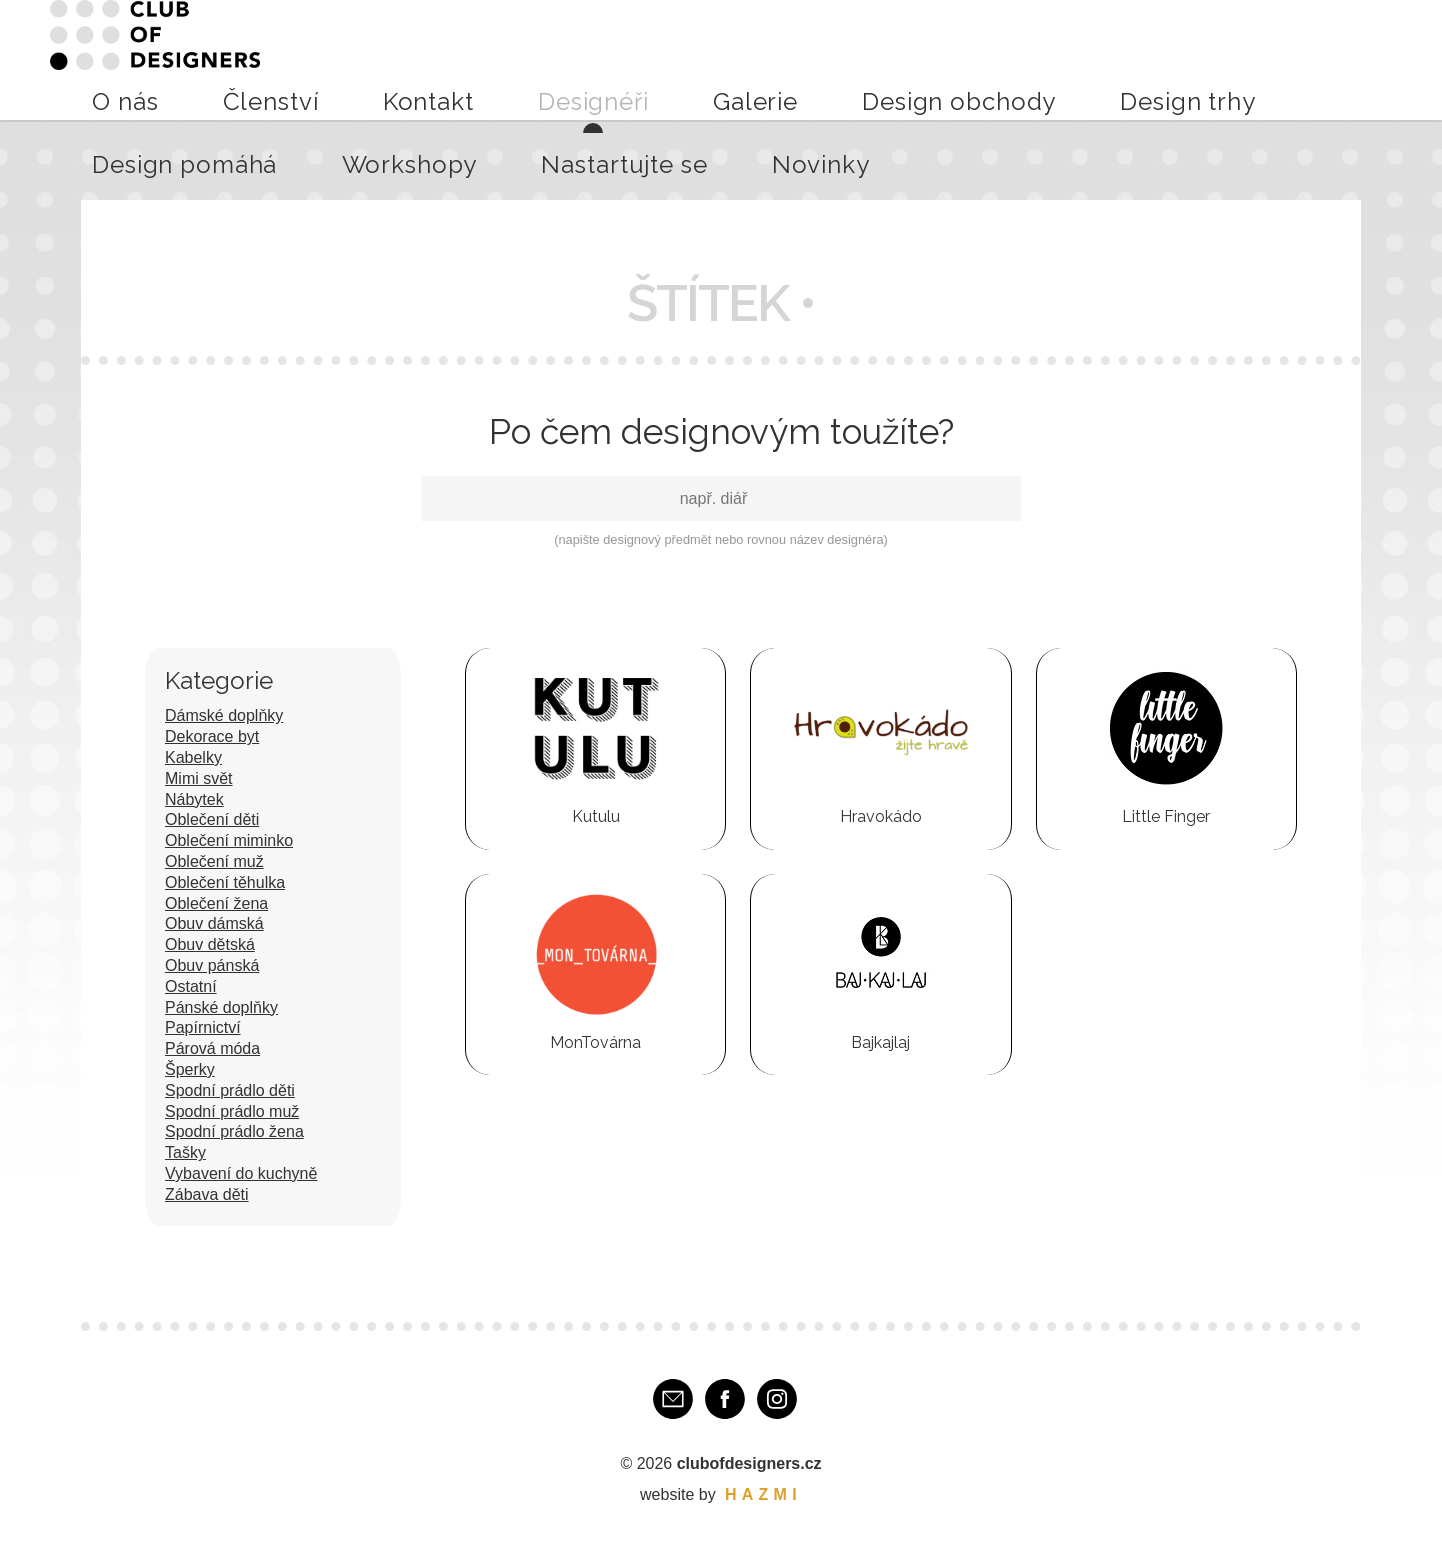 Image resolution: width=1442 pixels, height=1551 pixels. What do you see at coordinates (207, 1194) in the screenshot?
I see `Zábava děti` at bounding box center [207, 1194].